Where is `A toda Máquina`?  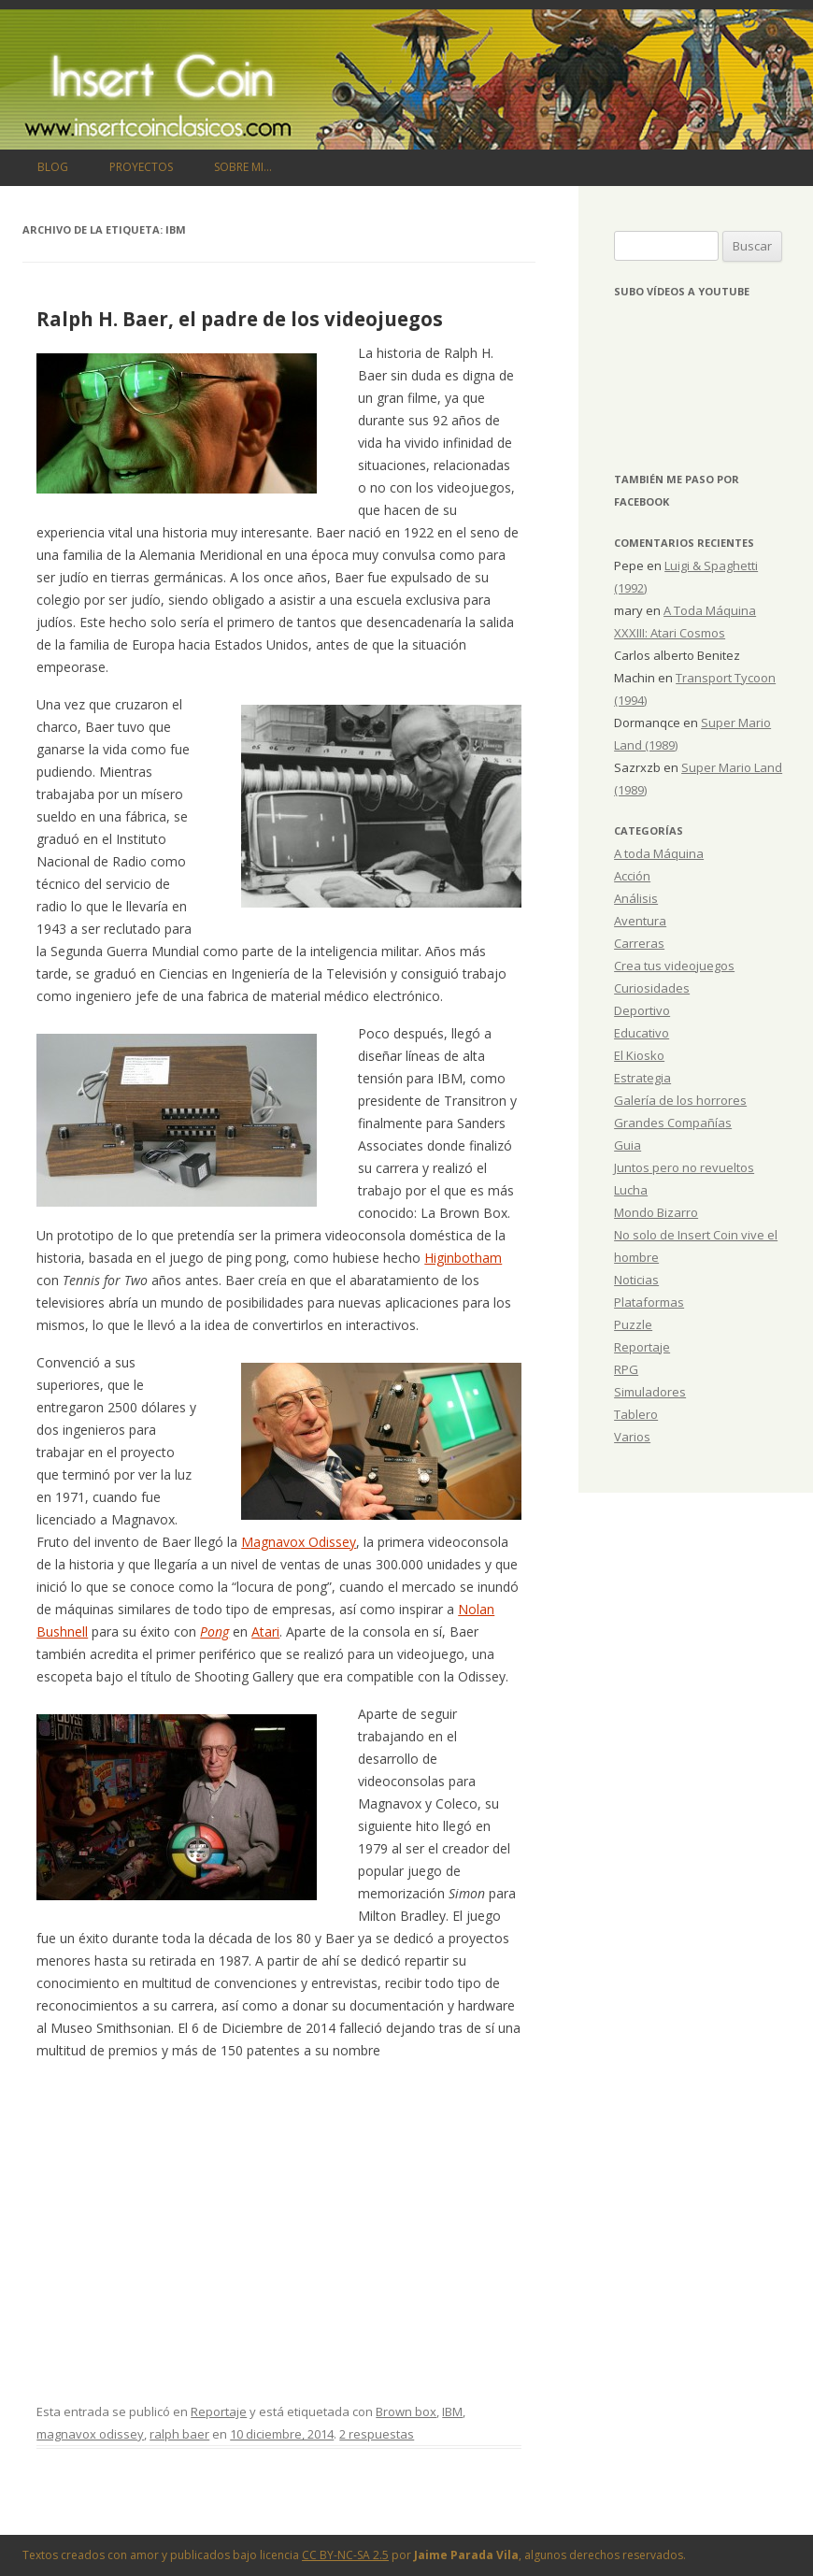
A toda Máquina is located at coordinates (659, 853).